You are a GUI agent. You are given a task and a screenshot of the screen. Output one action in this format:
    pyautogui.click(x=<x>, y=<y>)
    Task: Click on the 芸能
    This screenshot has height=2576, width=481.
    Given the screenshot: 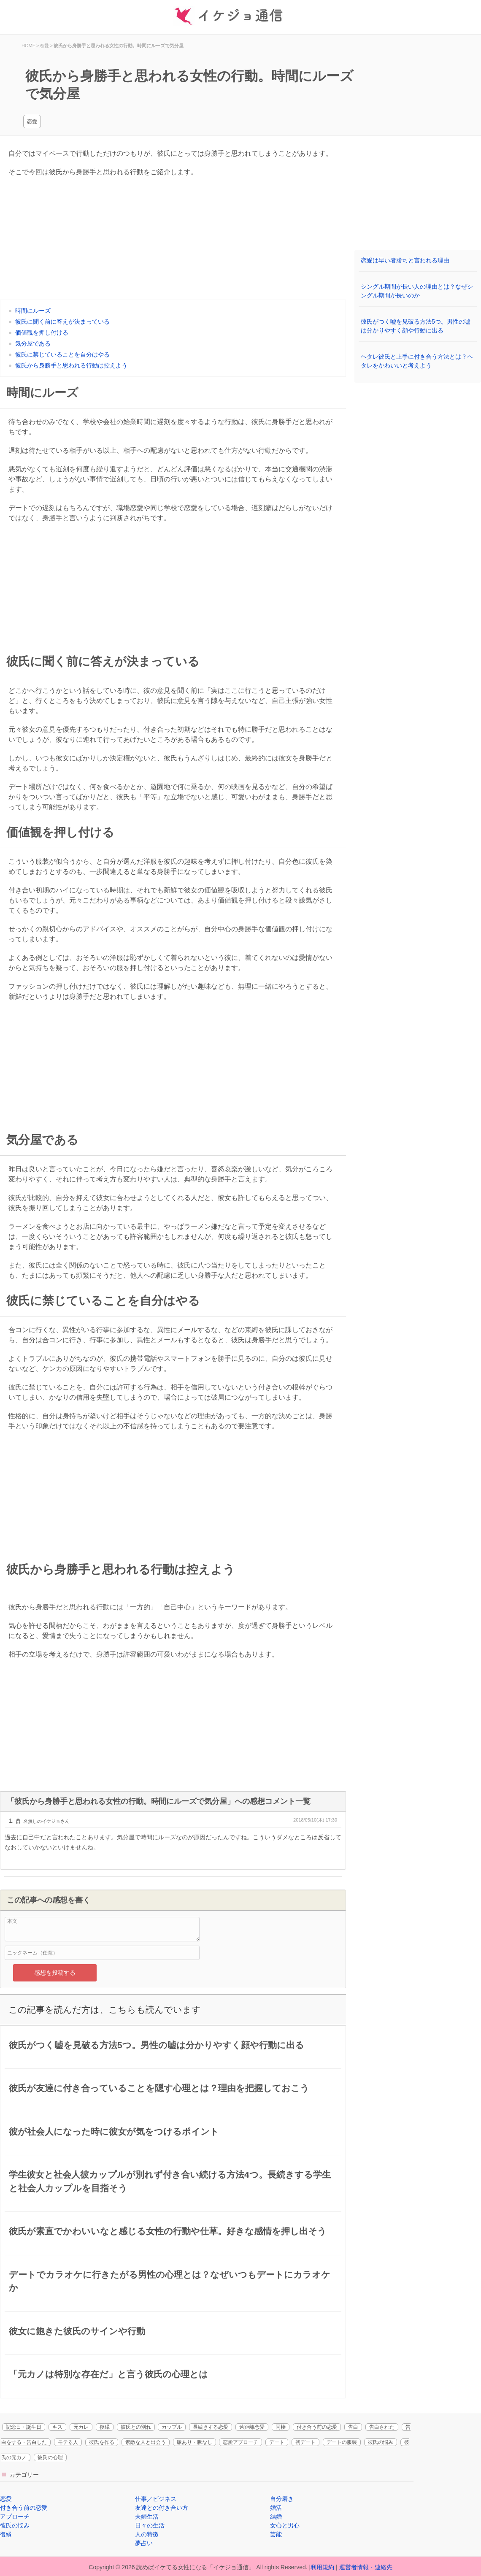 What is the action you would take?
    pyautogui.click(x=276, y=2534)
    